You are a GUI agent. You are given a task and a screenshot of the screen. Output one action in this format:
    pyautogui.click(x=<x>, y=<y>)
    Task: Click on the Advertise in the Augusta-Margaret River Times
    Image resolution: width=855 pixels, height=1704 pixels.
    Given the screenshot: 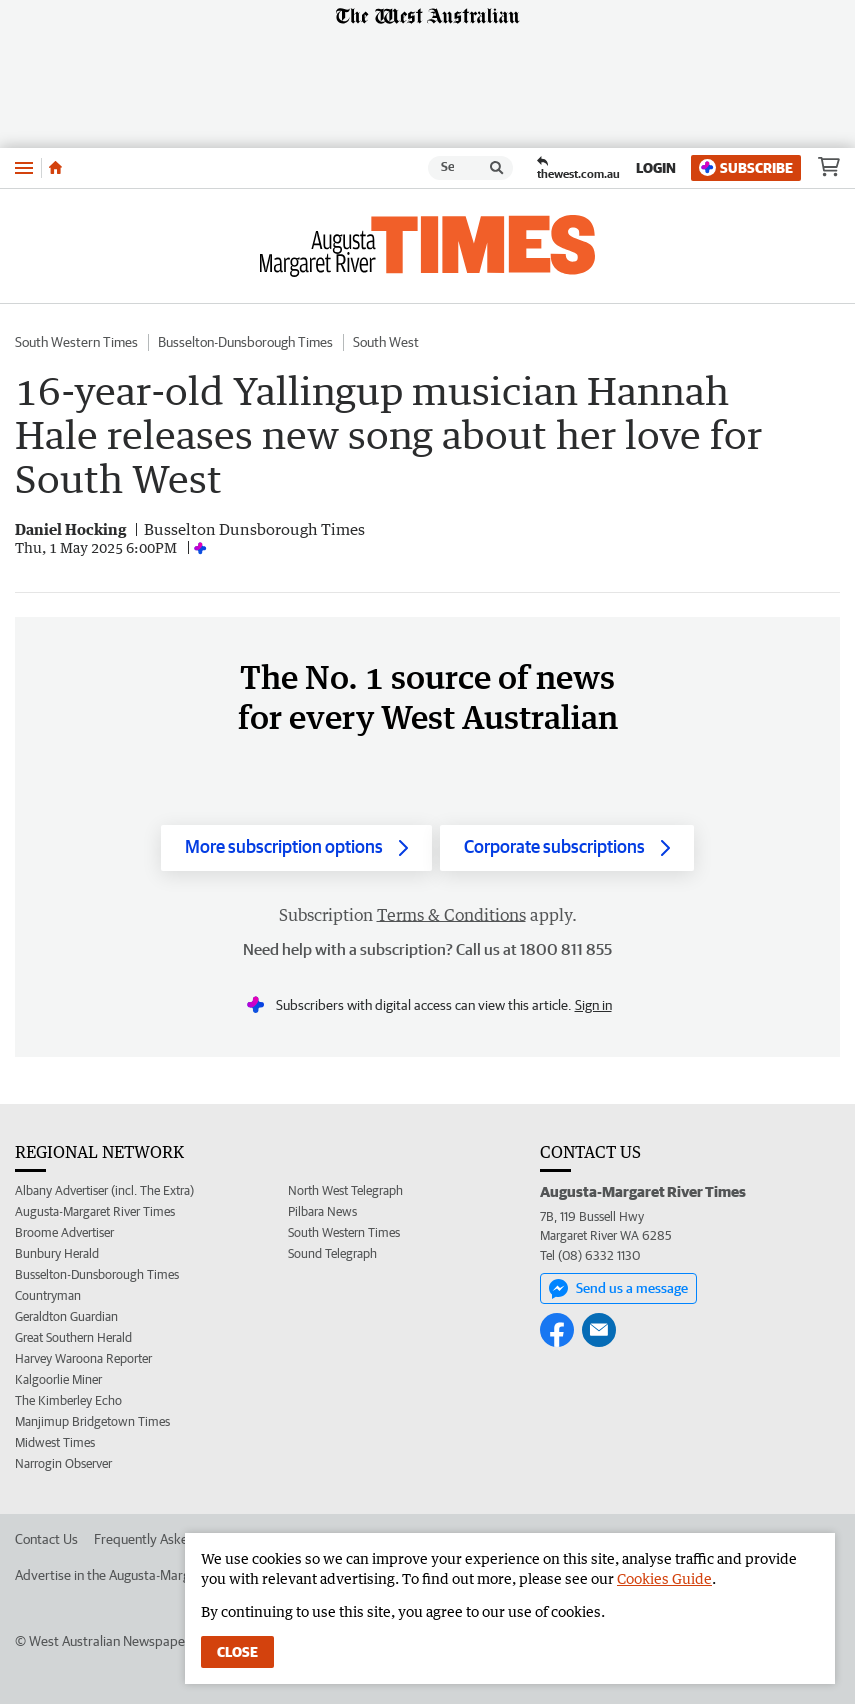 What is the action you would take?
    pyautogui.click(x=150, y=1575)
    